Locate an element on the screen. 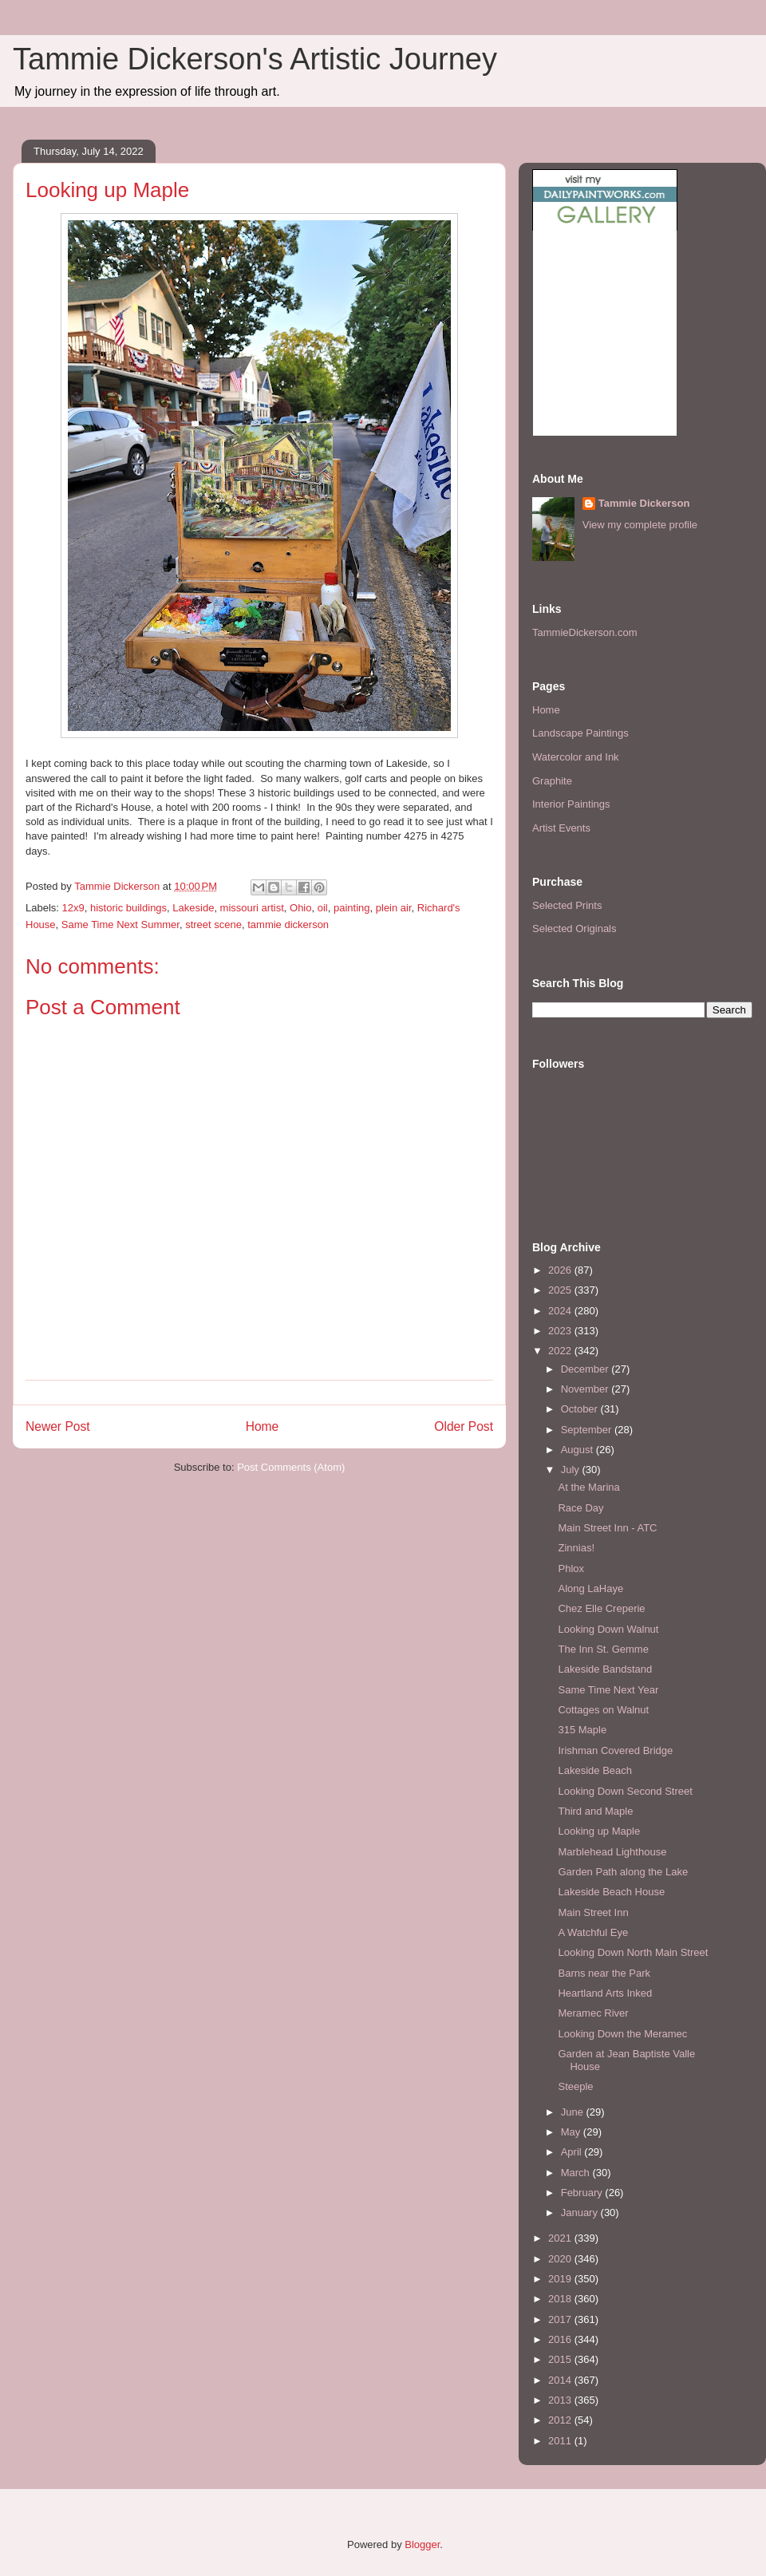 This screenshot has height=2576, width=766. Third and Maple is located at coordinates (595, 1811).